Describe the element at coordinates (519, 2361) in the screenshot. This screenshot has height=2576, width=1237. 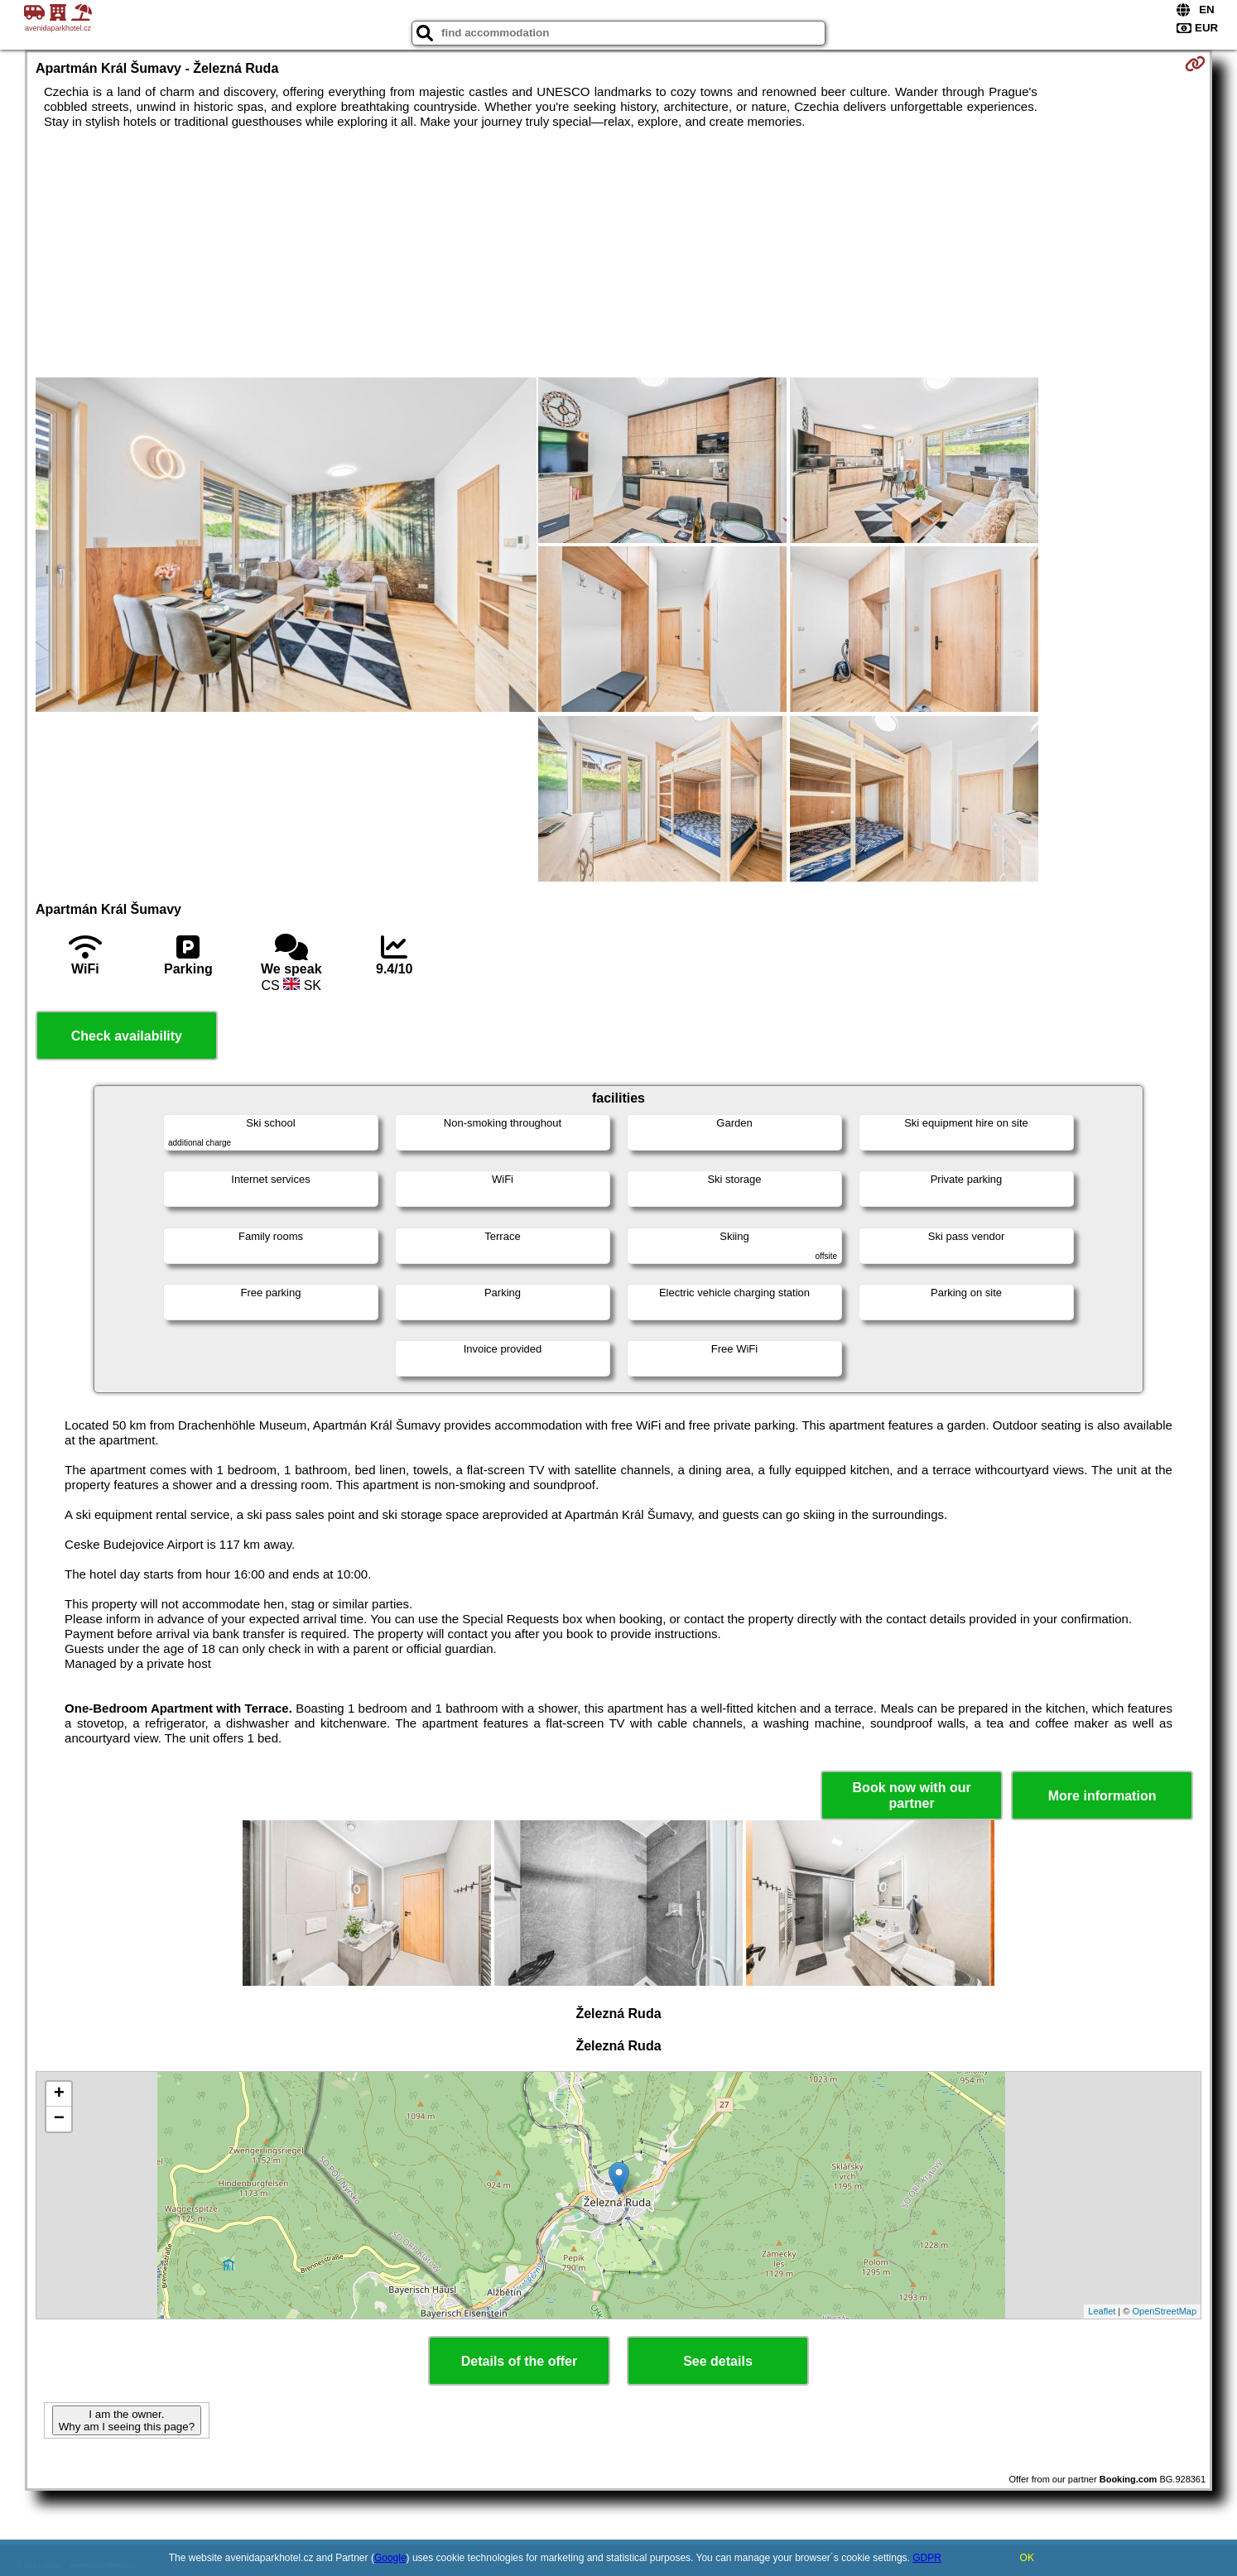
I see `Details of the offer` at that location.